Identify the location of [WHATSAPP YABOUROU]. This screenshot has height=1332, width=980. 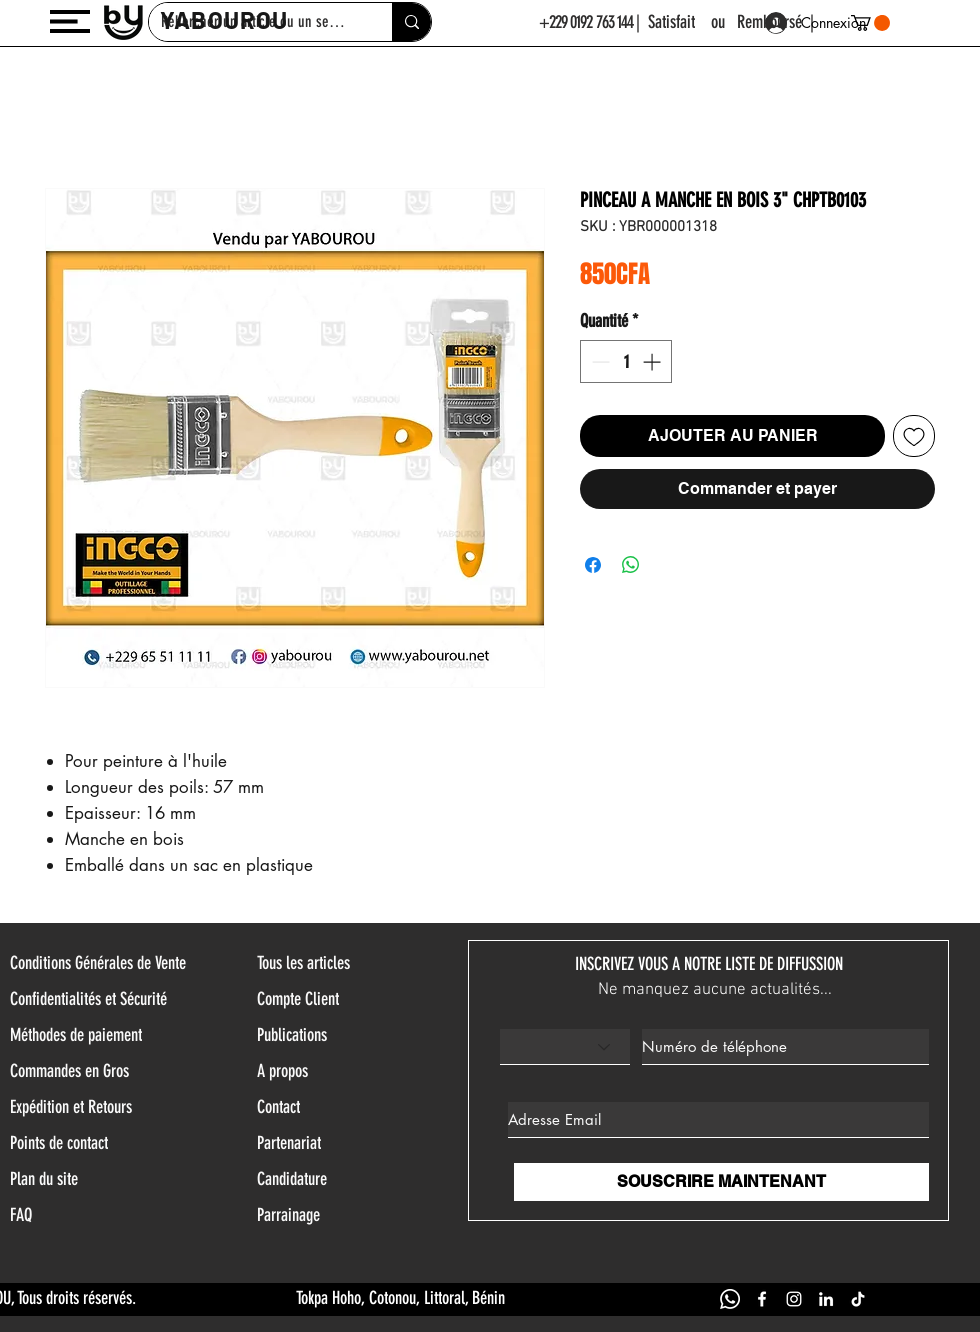
(730, 1299).